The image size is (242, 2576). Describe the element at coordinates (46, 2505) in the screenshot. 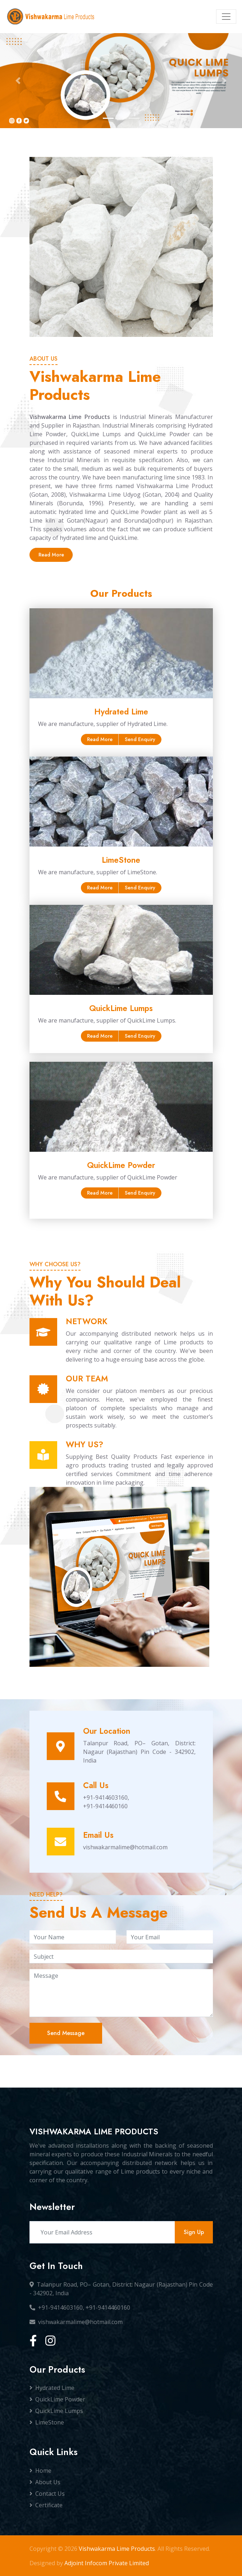

I see `Certificate` at that location.